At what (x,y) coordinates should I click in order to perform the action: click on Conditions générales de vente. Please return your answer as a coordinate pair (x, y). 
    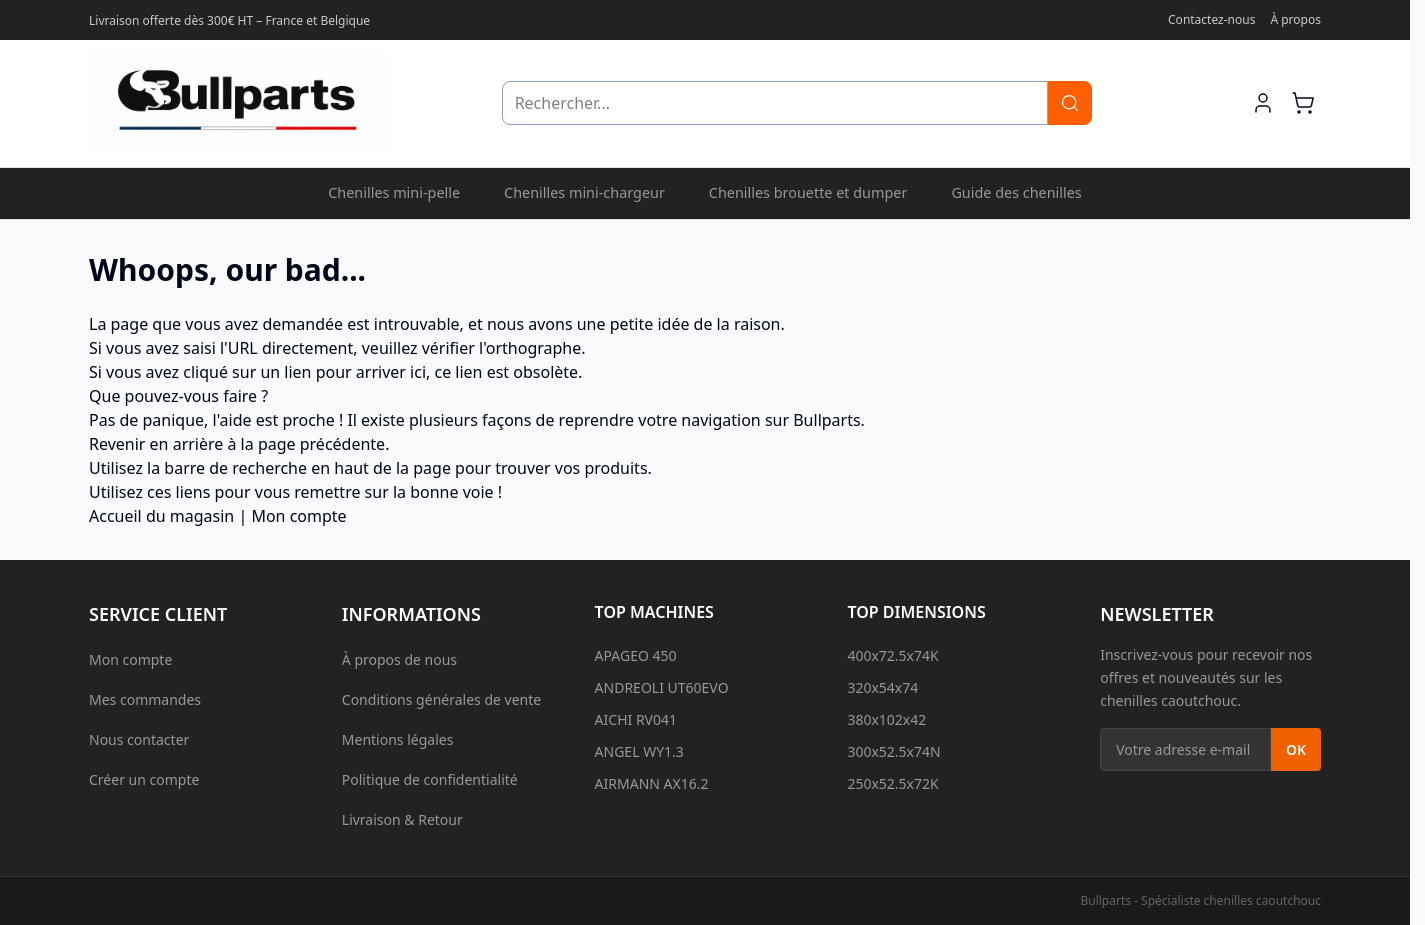
    Looking at the image, I should click on (441, 699).